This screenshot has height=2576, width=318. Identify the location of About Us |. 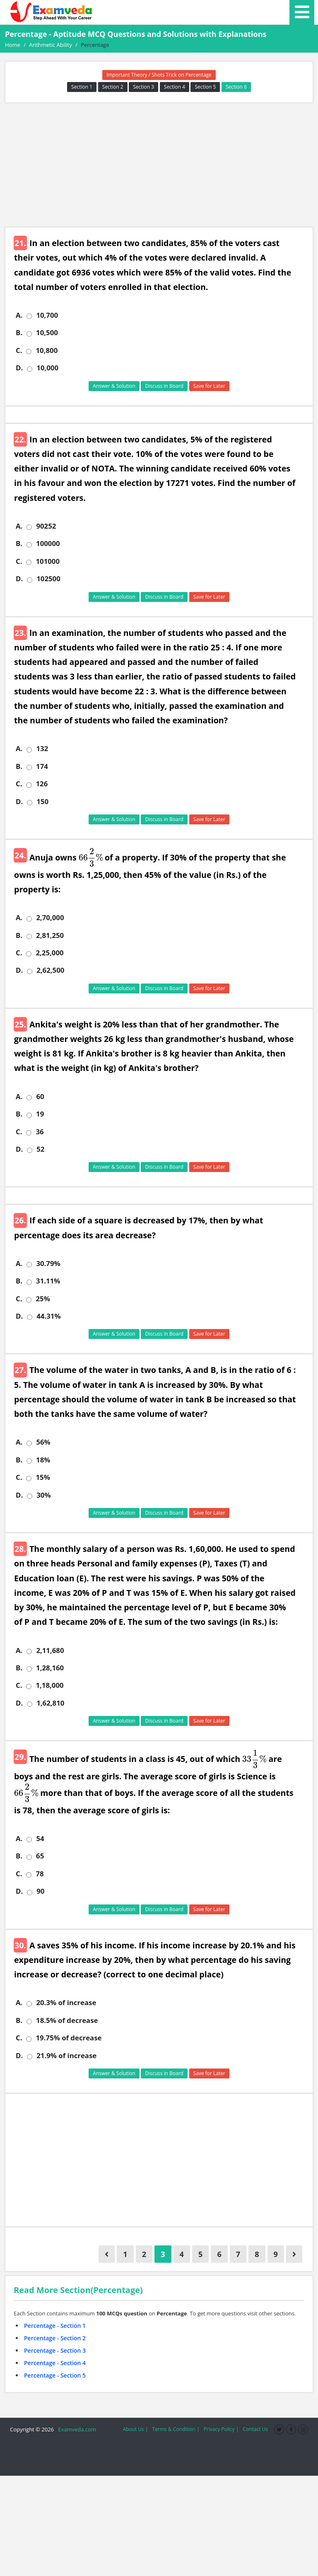
(135, 2429).